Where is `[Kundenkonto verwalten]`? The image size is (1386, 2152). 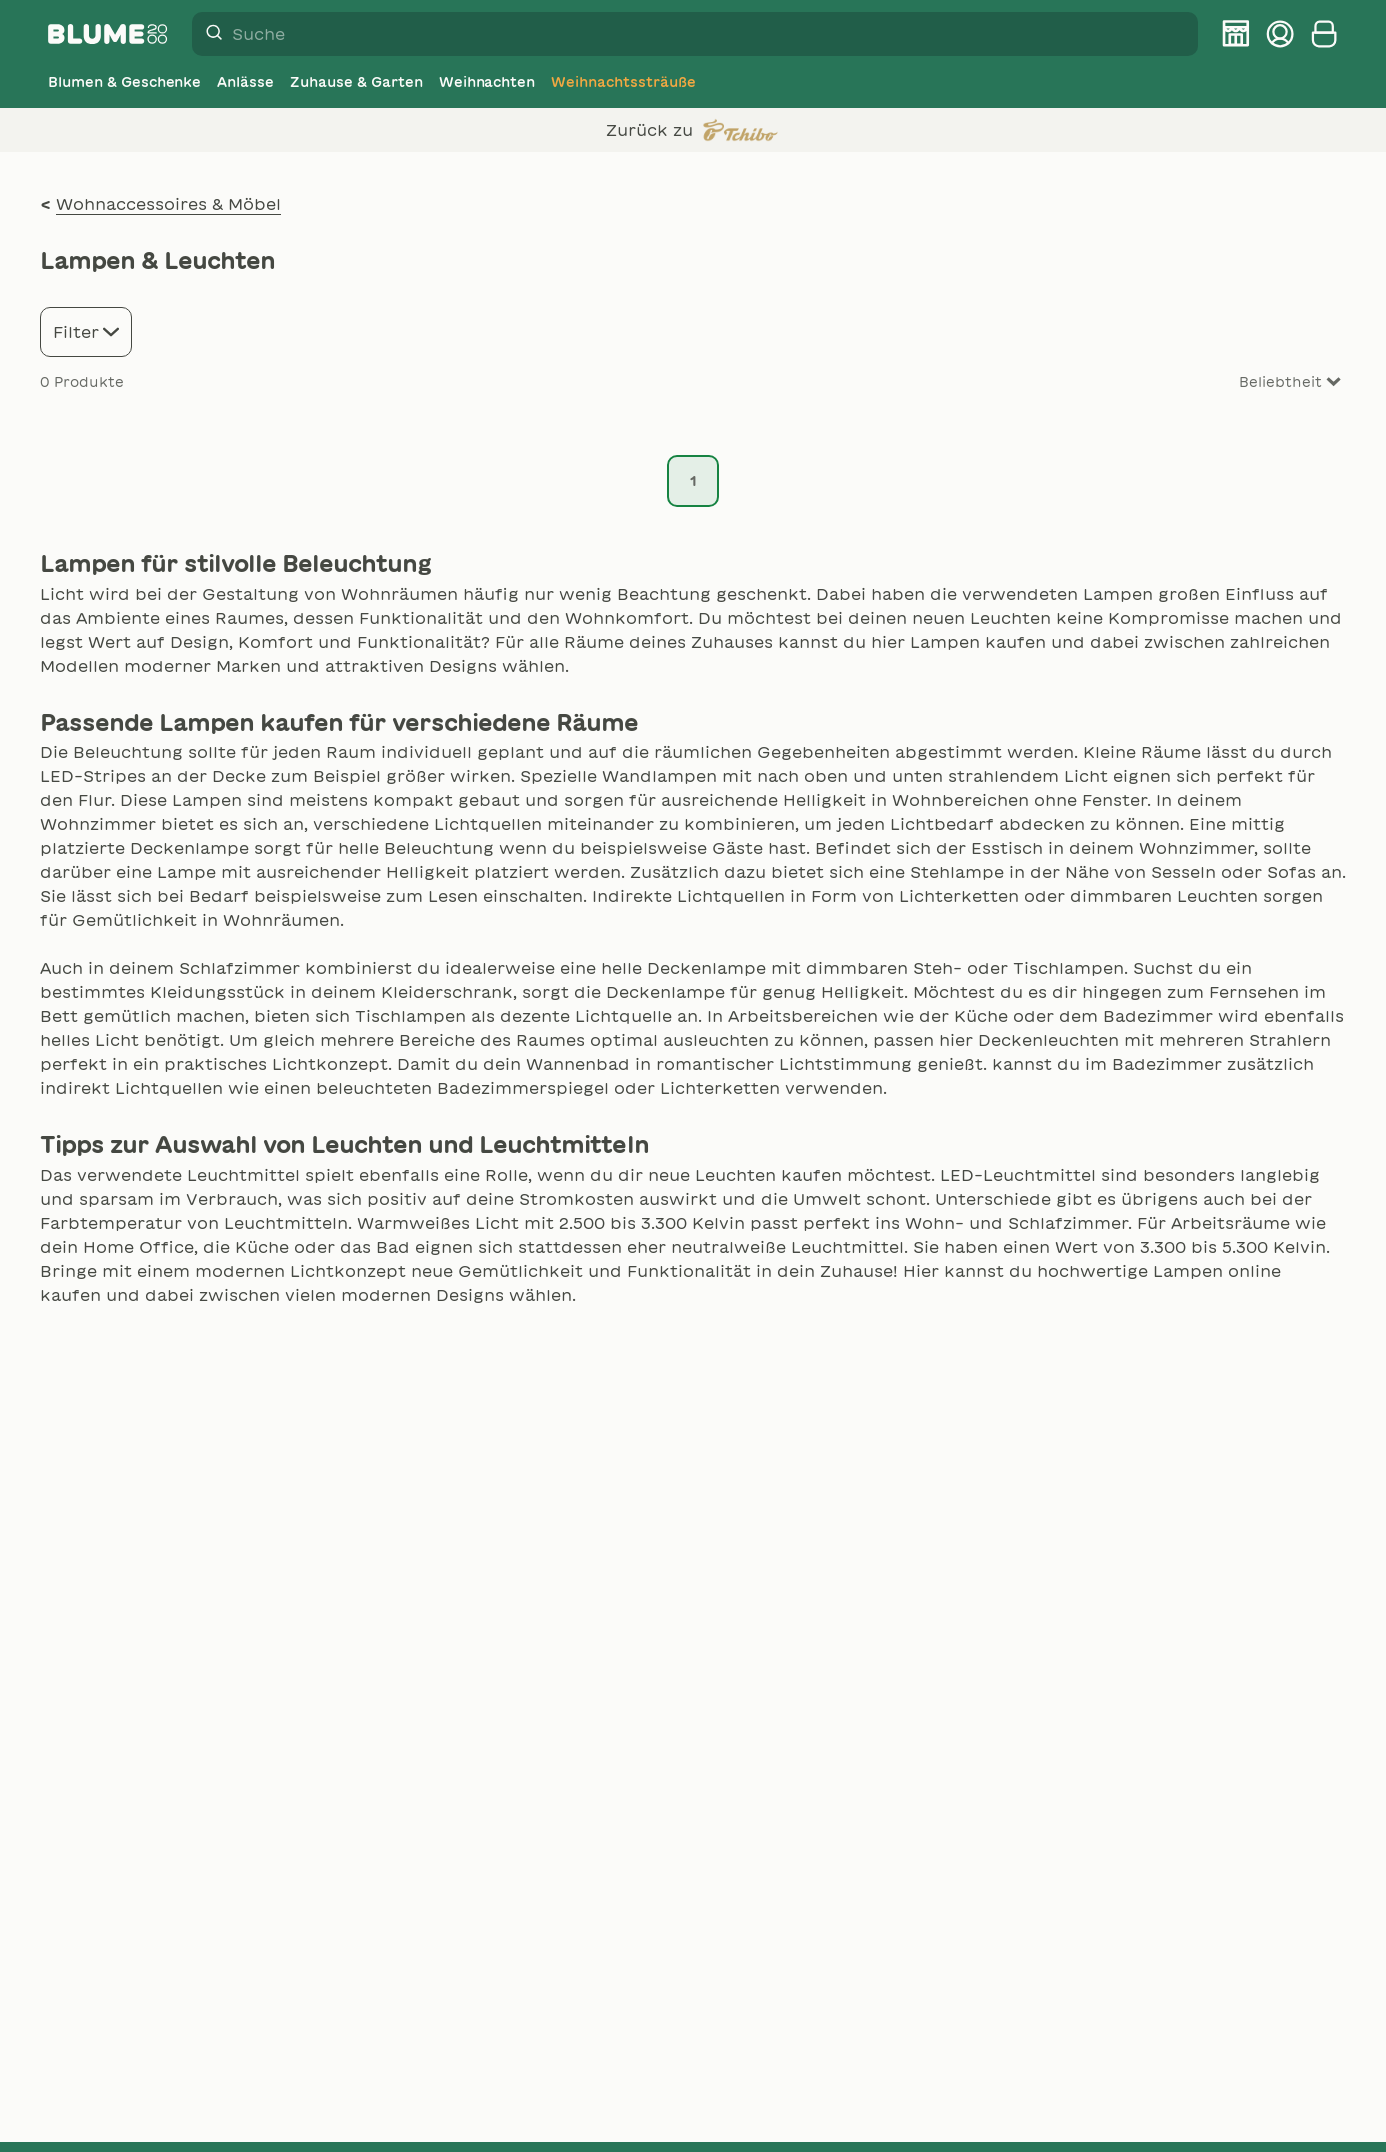 [Kundenkonto verwalten] is located at coordinates (1280, 34).